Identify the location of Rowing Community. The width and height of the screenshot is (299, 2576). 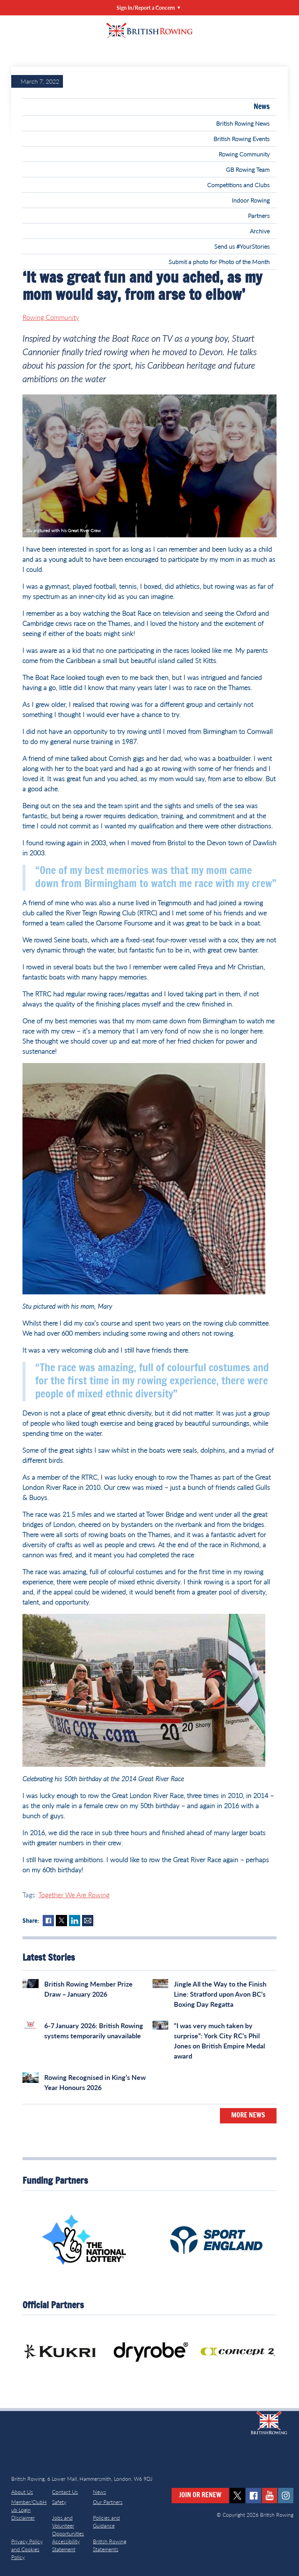
(244, 153).